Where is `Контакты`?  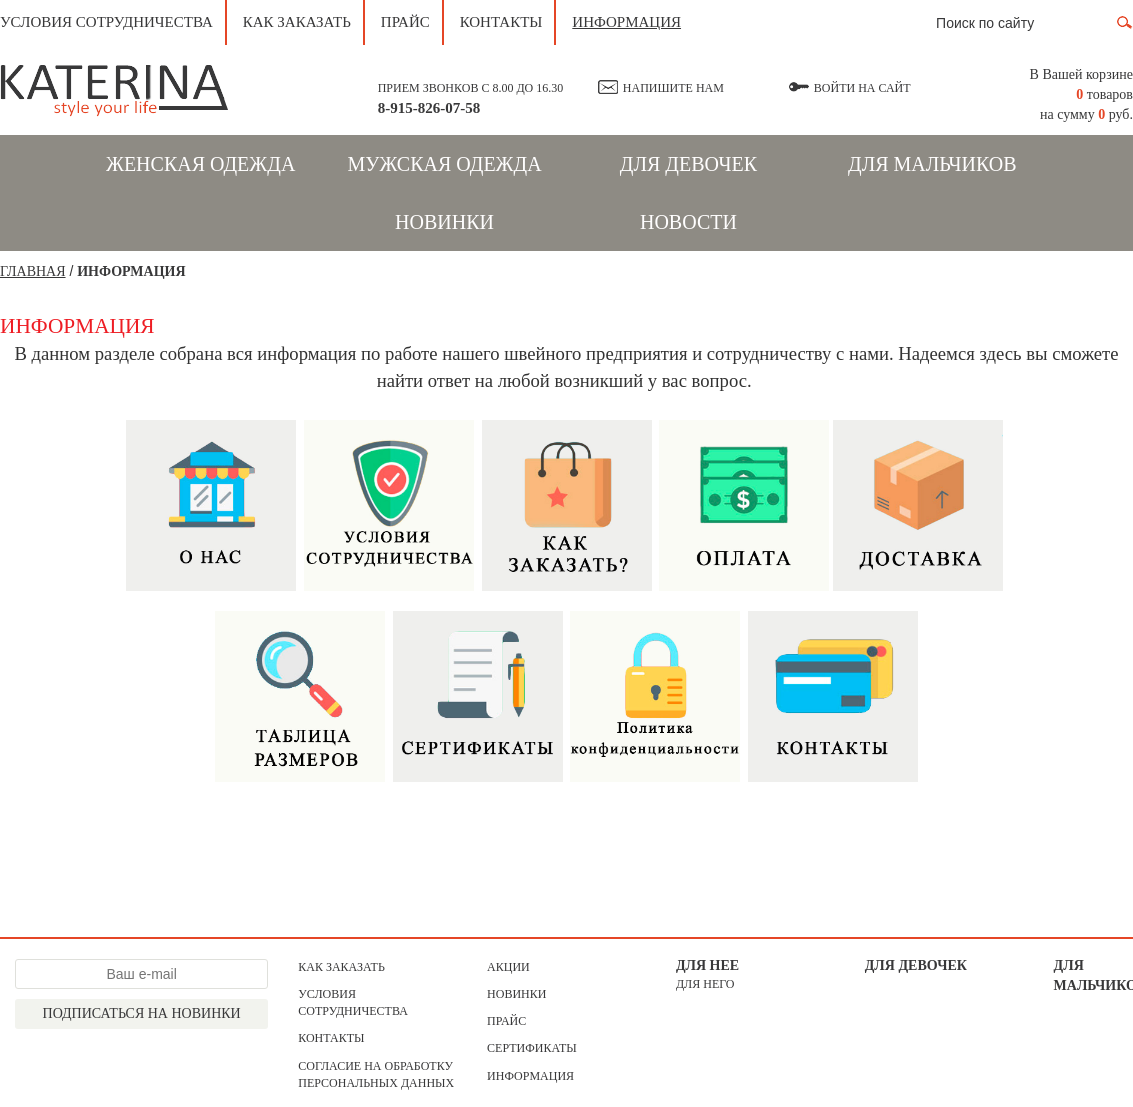 Контакты is located at coordinates (501, 22).